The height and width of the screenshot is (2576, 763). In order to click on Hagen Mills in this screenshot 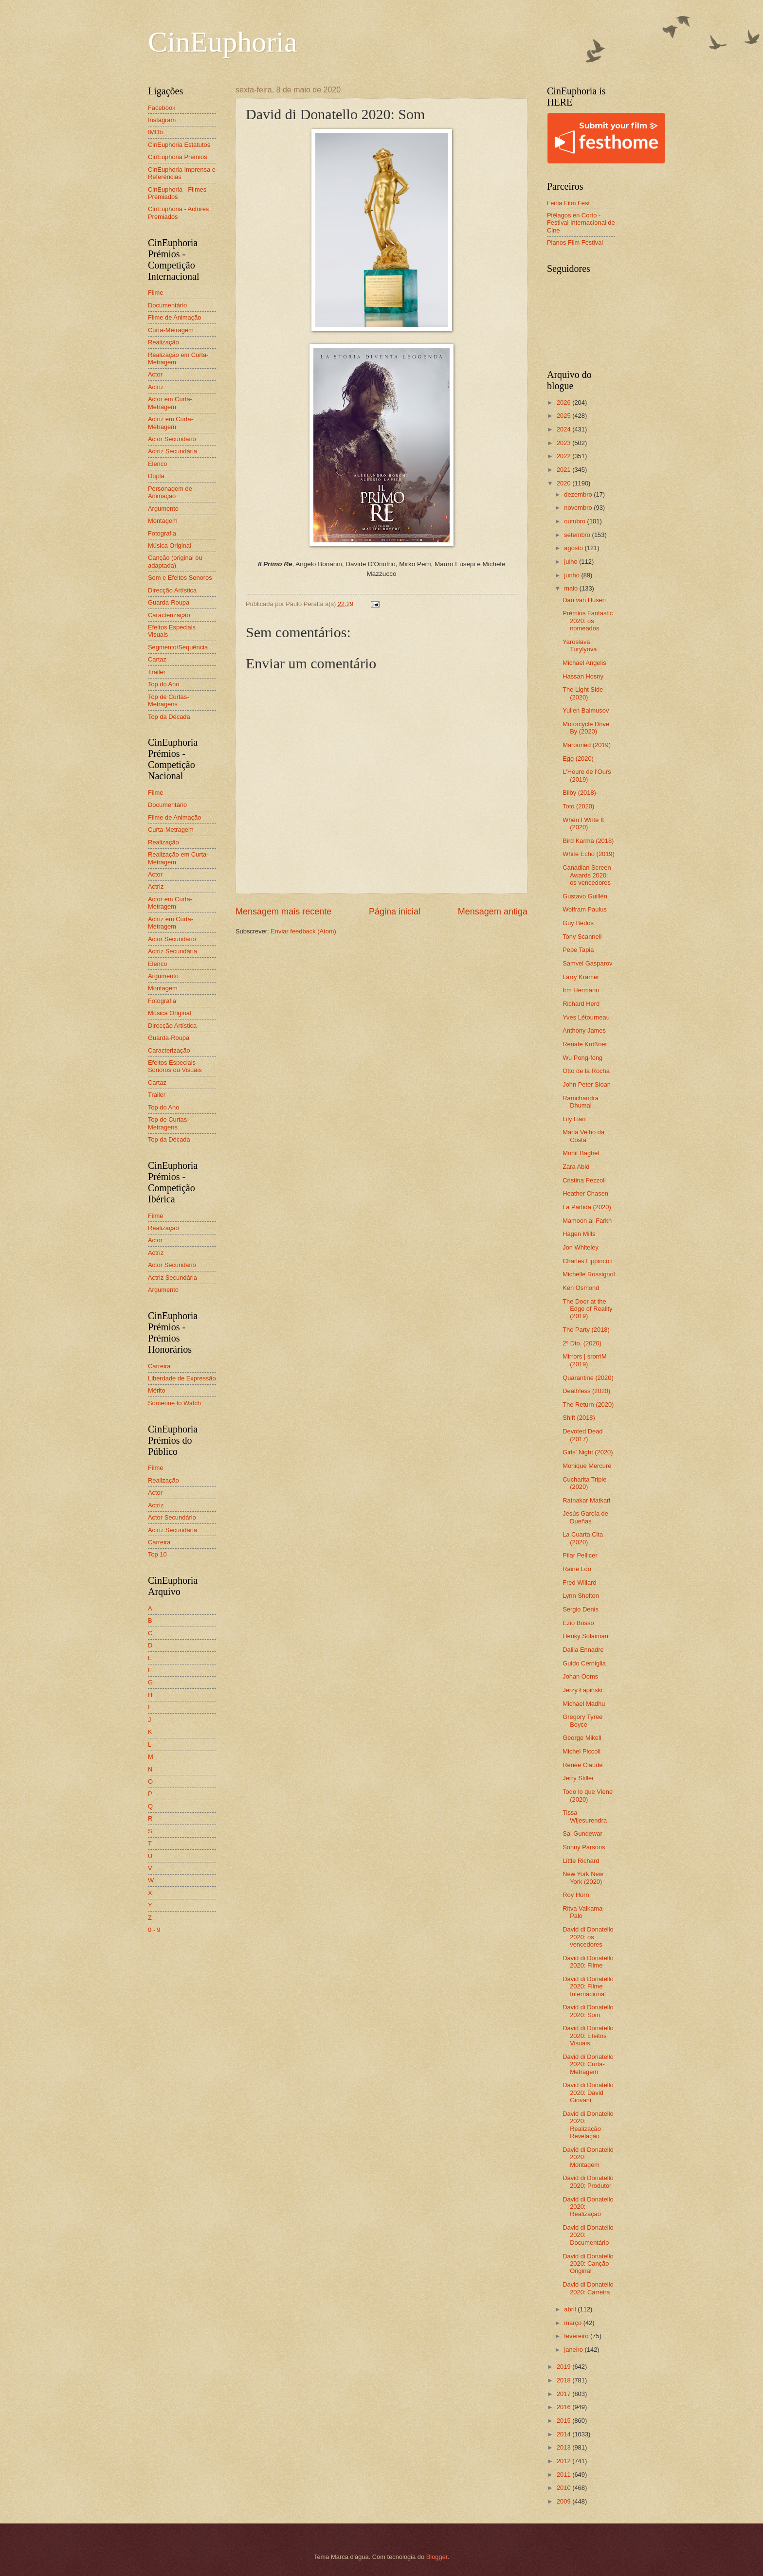, I will do `click(579, 1233)`.